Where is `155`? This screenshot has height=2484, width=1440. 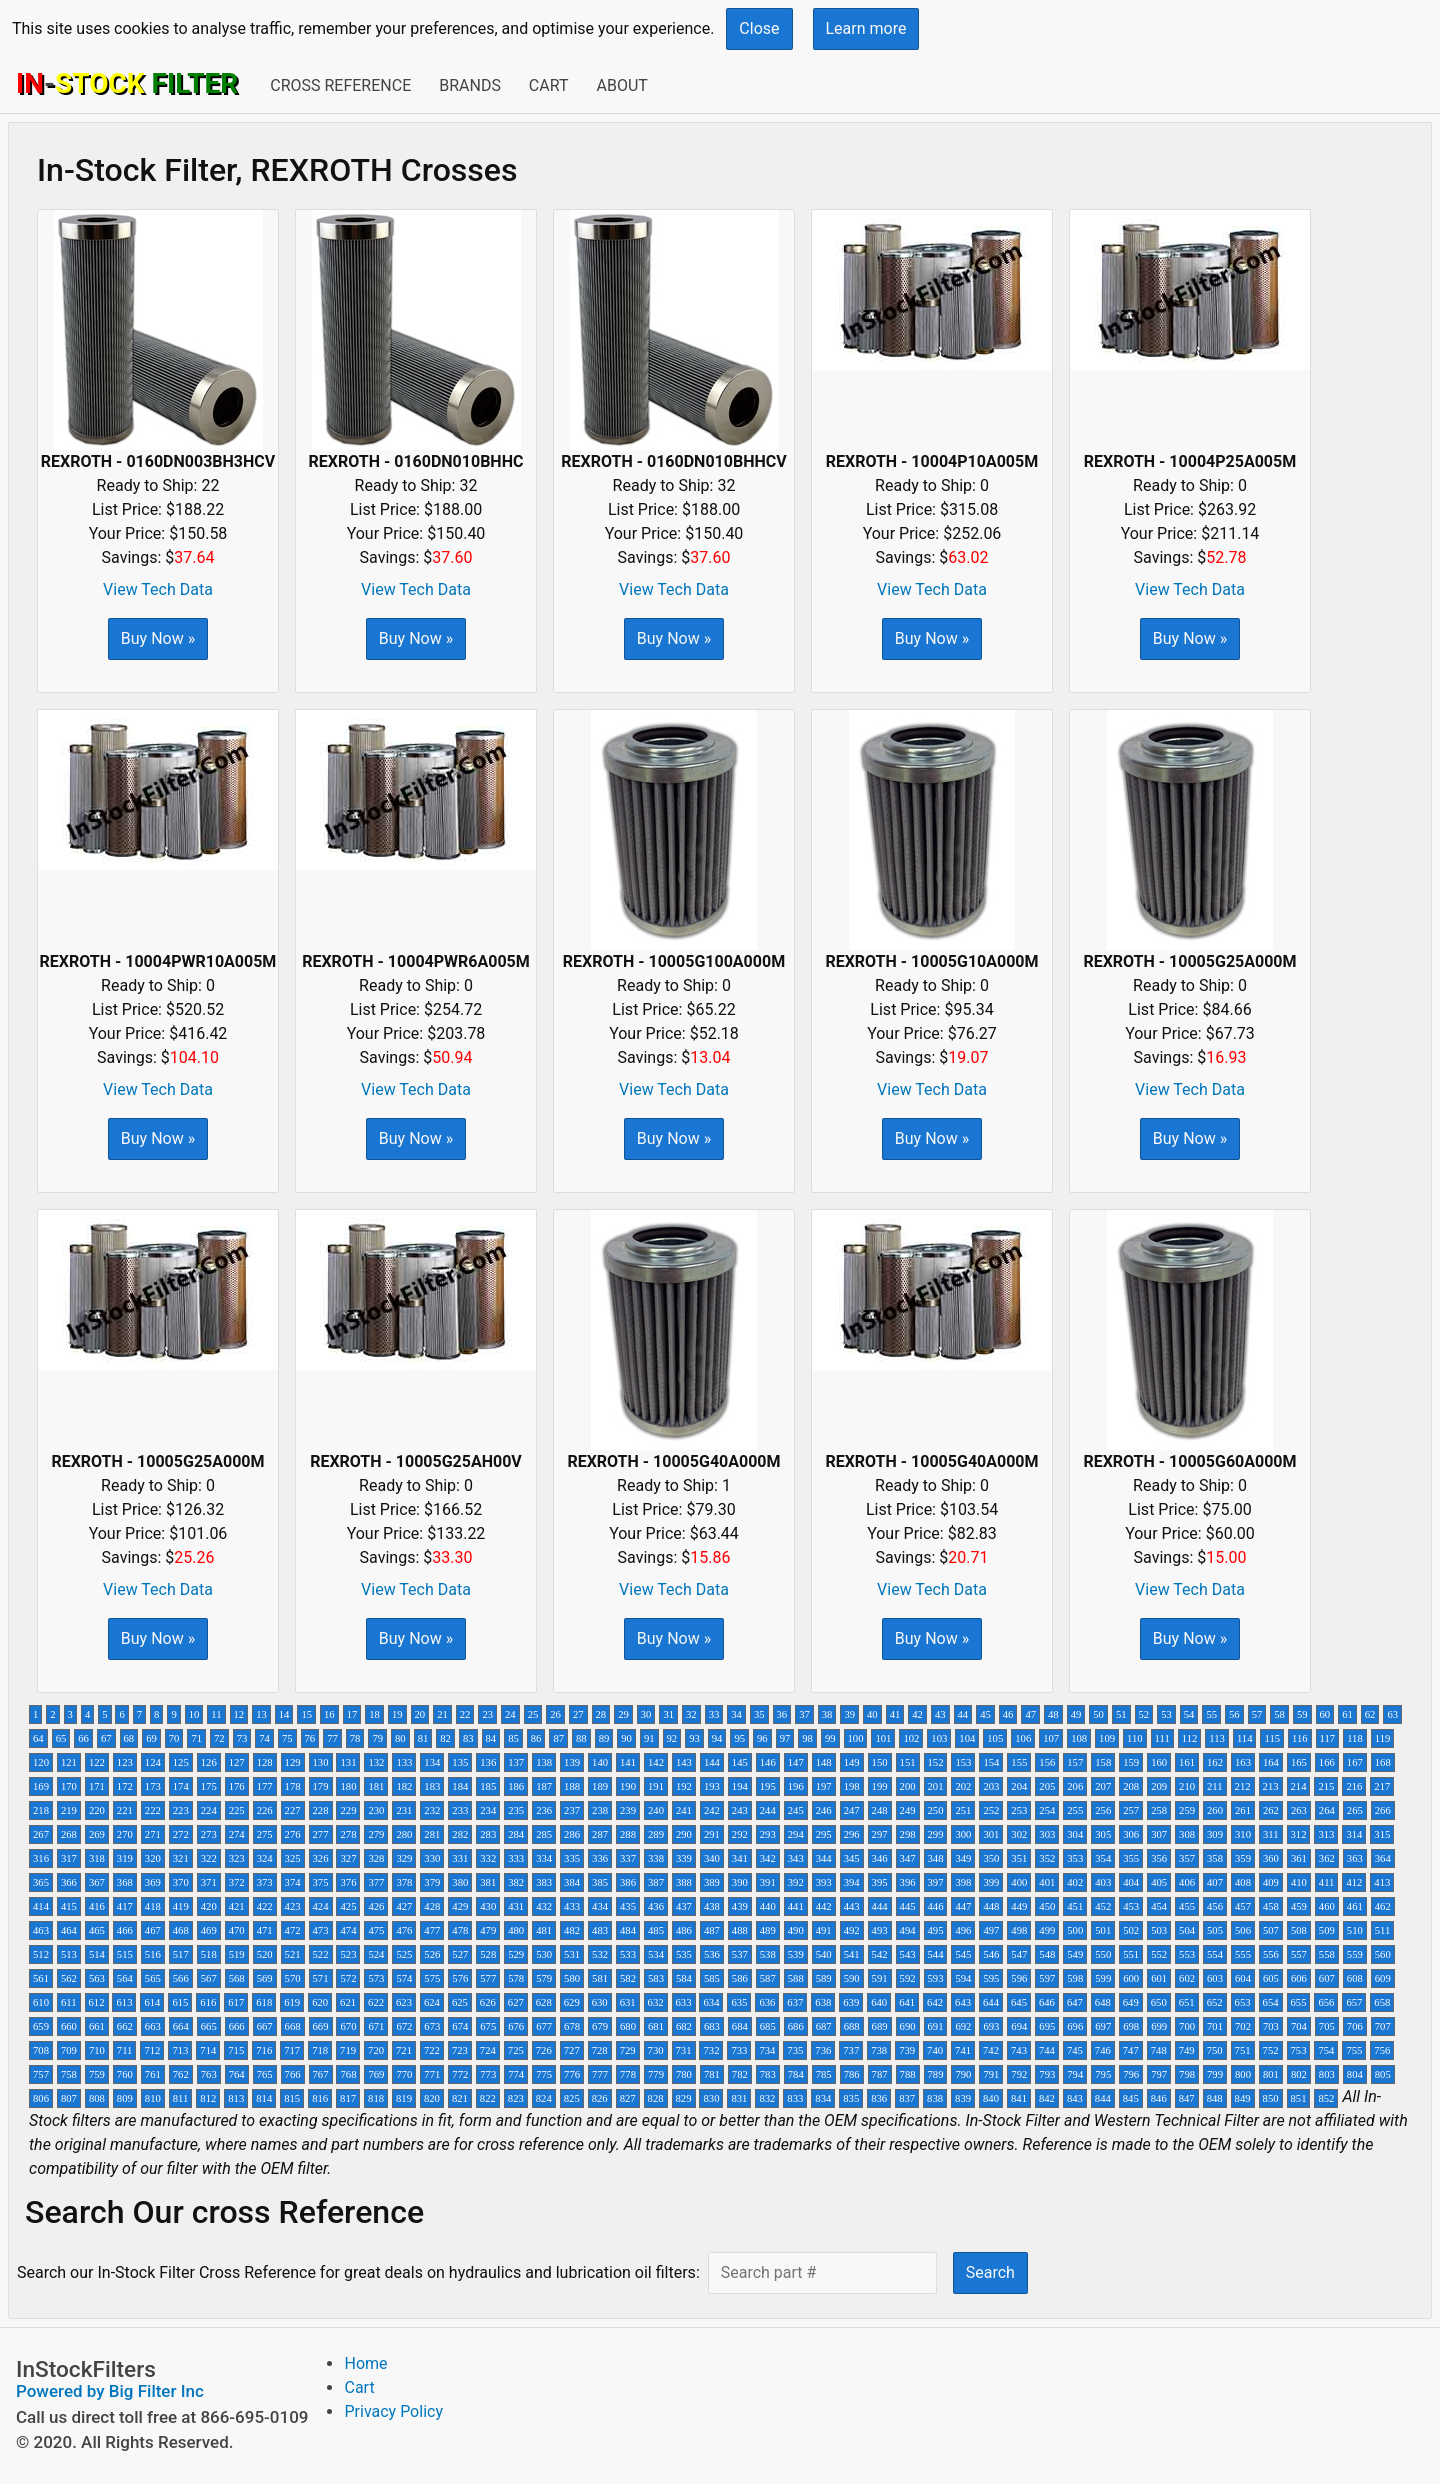
155 is located at coordinates (1019, 1762).